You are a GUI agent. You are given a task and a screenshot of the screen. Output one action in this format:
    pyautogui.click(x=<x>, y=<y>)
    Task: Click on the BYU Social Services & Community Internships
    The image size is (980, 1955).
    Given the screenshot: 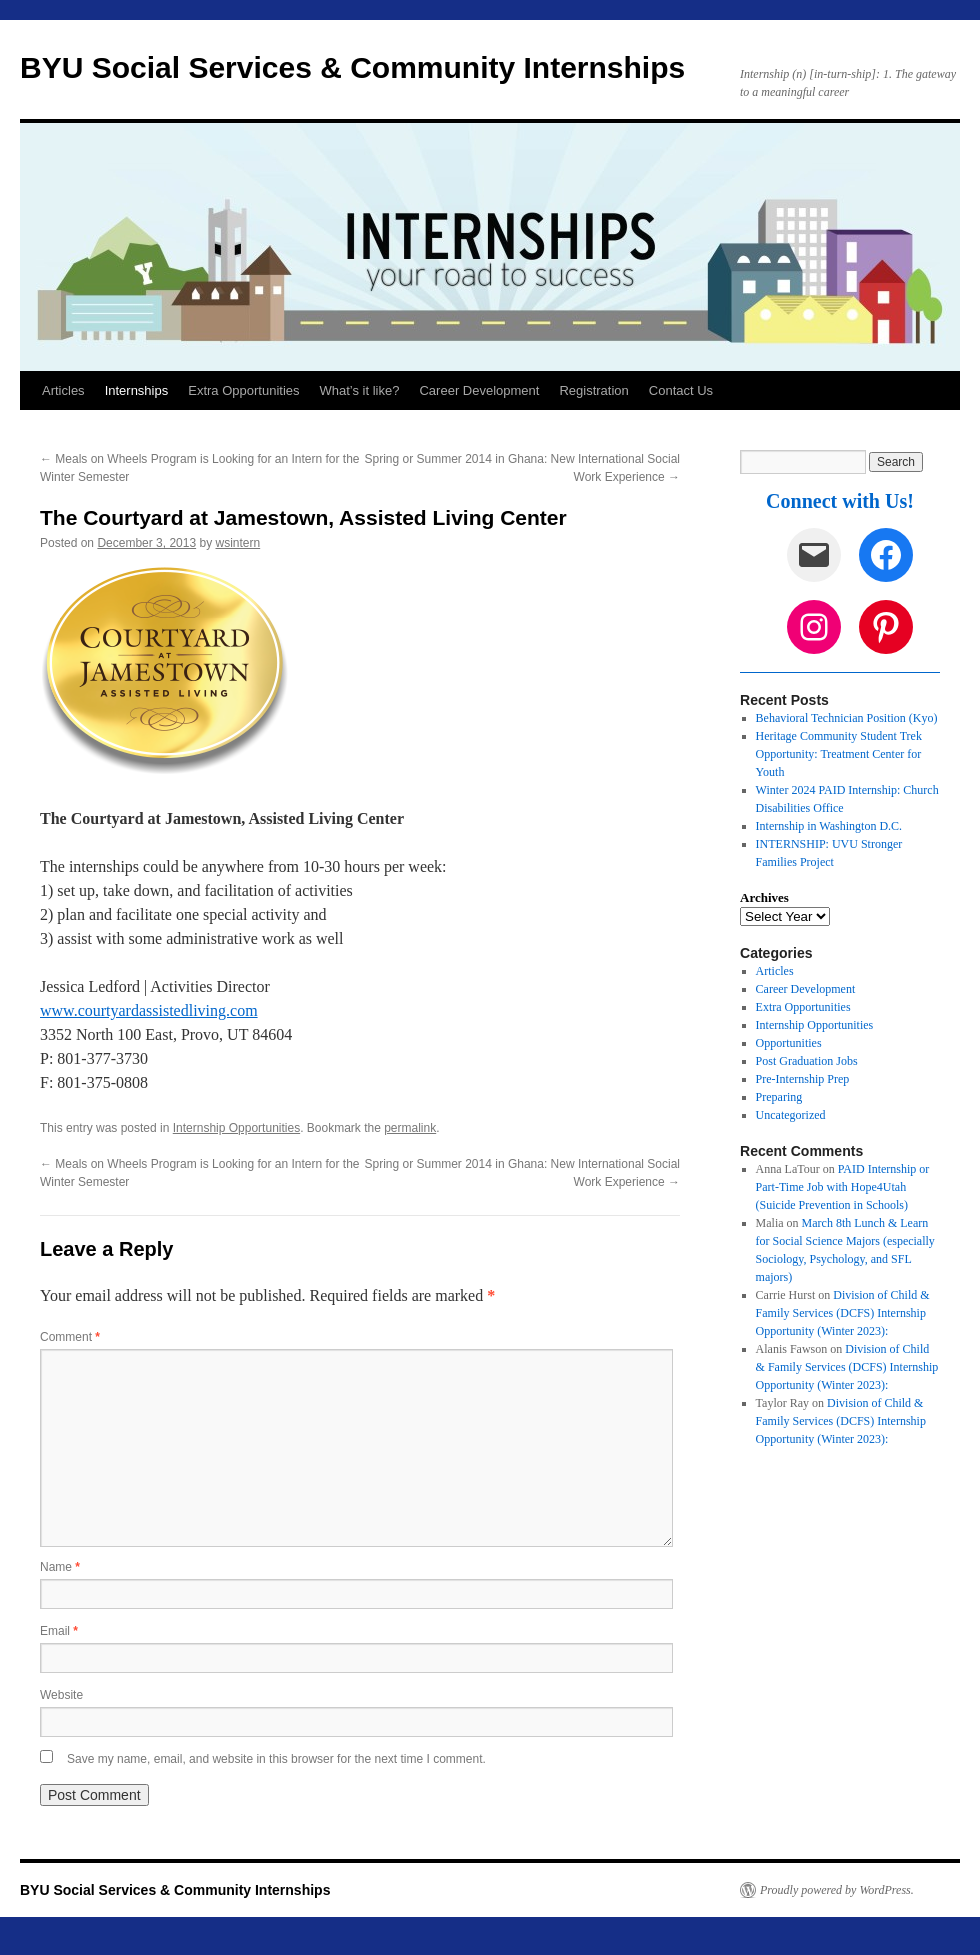 What is the action you would take?
    pyautogui.click(x=352, y=67)
    